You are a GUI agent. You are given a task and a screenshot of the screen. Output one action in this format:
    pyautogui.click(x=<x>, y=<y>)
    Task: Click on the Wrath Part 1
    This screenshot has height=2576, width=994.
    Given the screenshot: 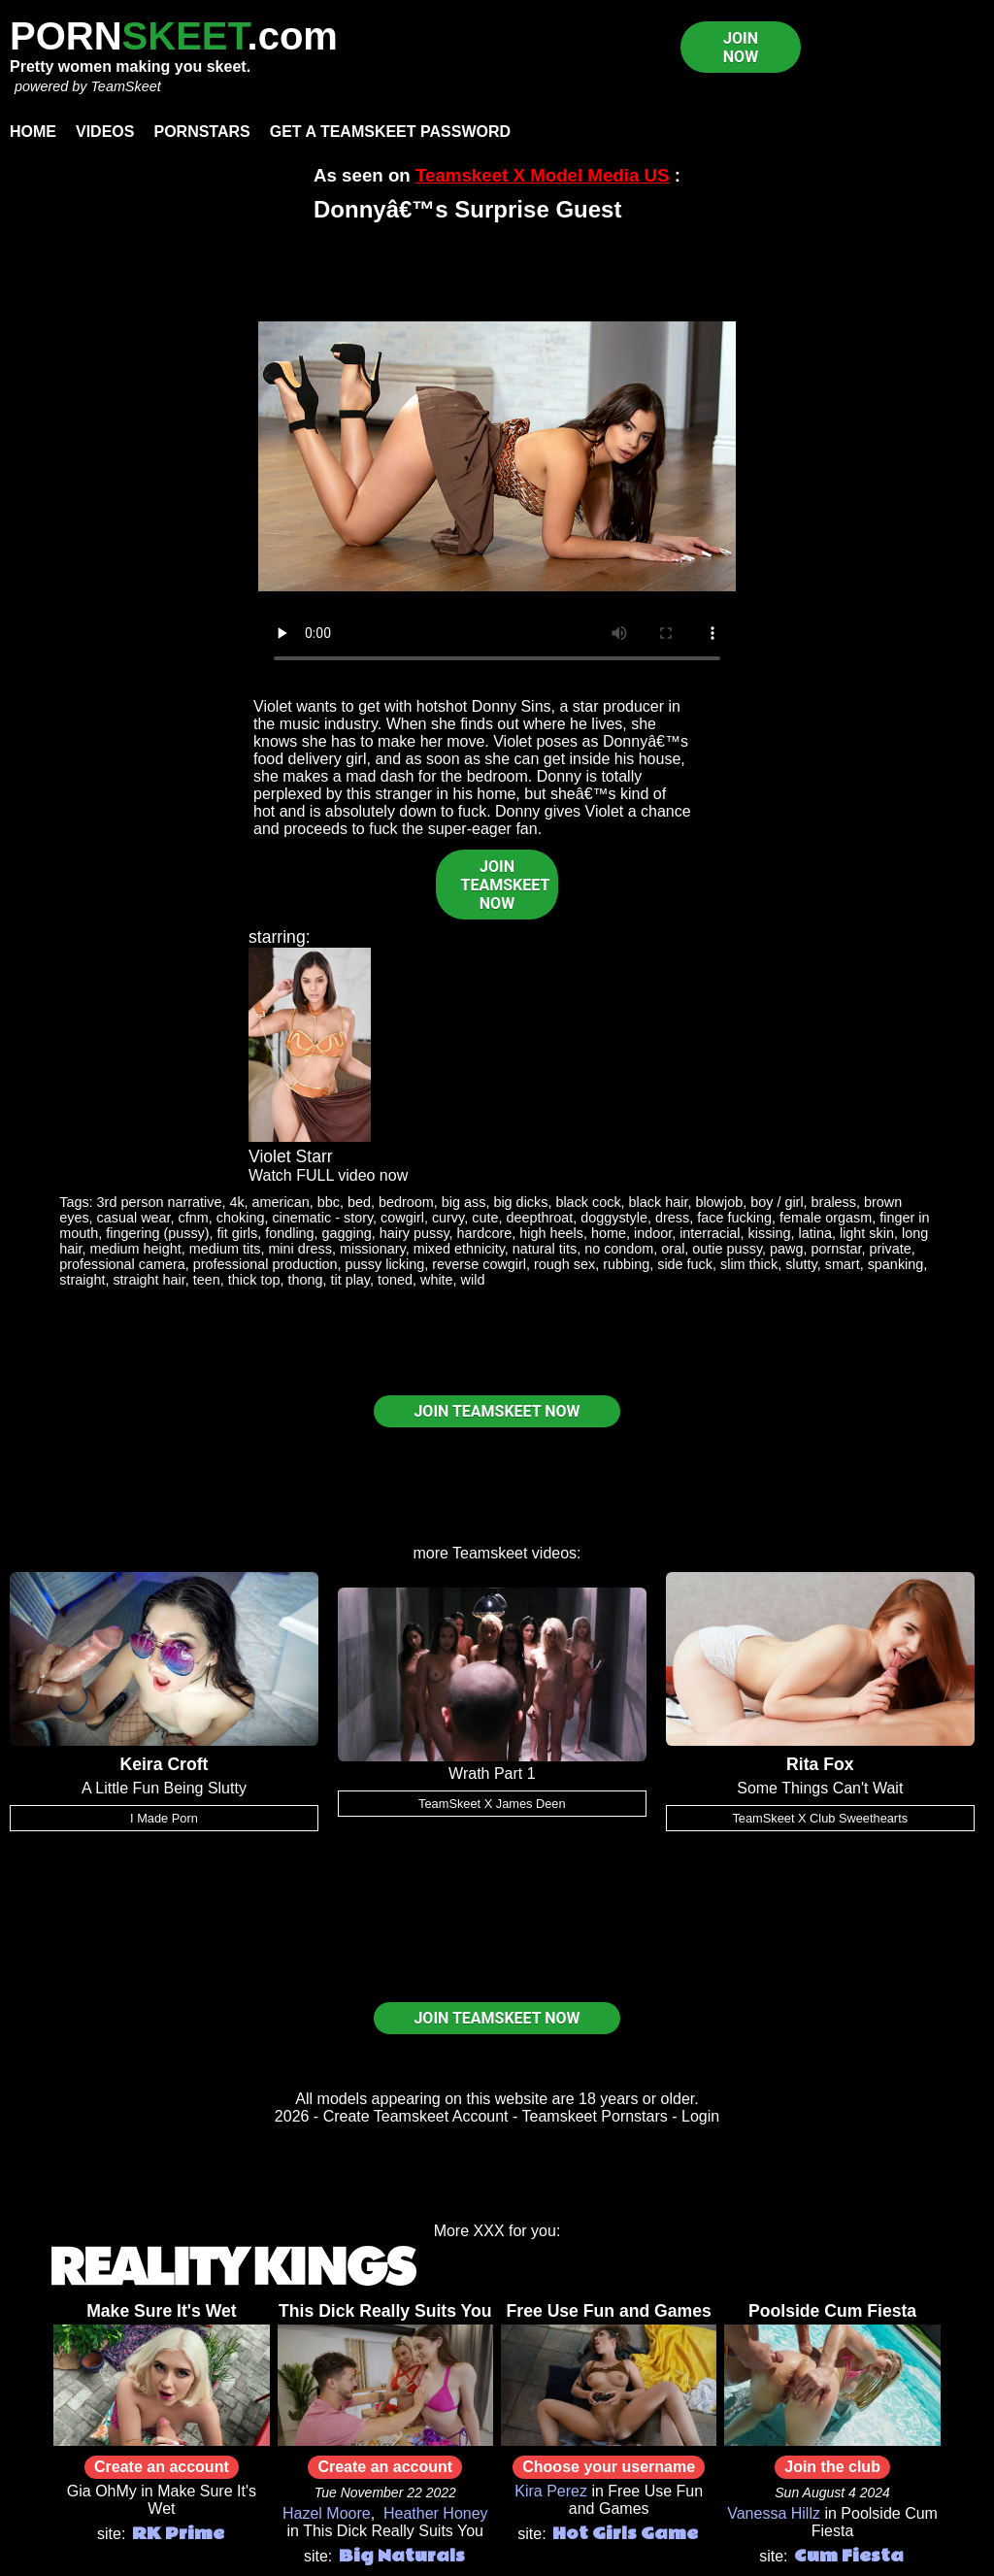 What is the action you would take?
    pyautogui.click(x=492, y=1773)
    